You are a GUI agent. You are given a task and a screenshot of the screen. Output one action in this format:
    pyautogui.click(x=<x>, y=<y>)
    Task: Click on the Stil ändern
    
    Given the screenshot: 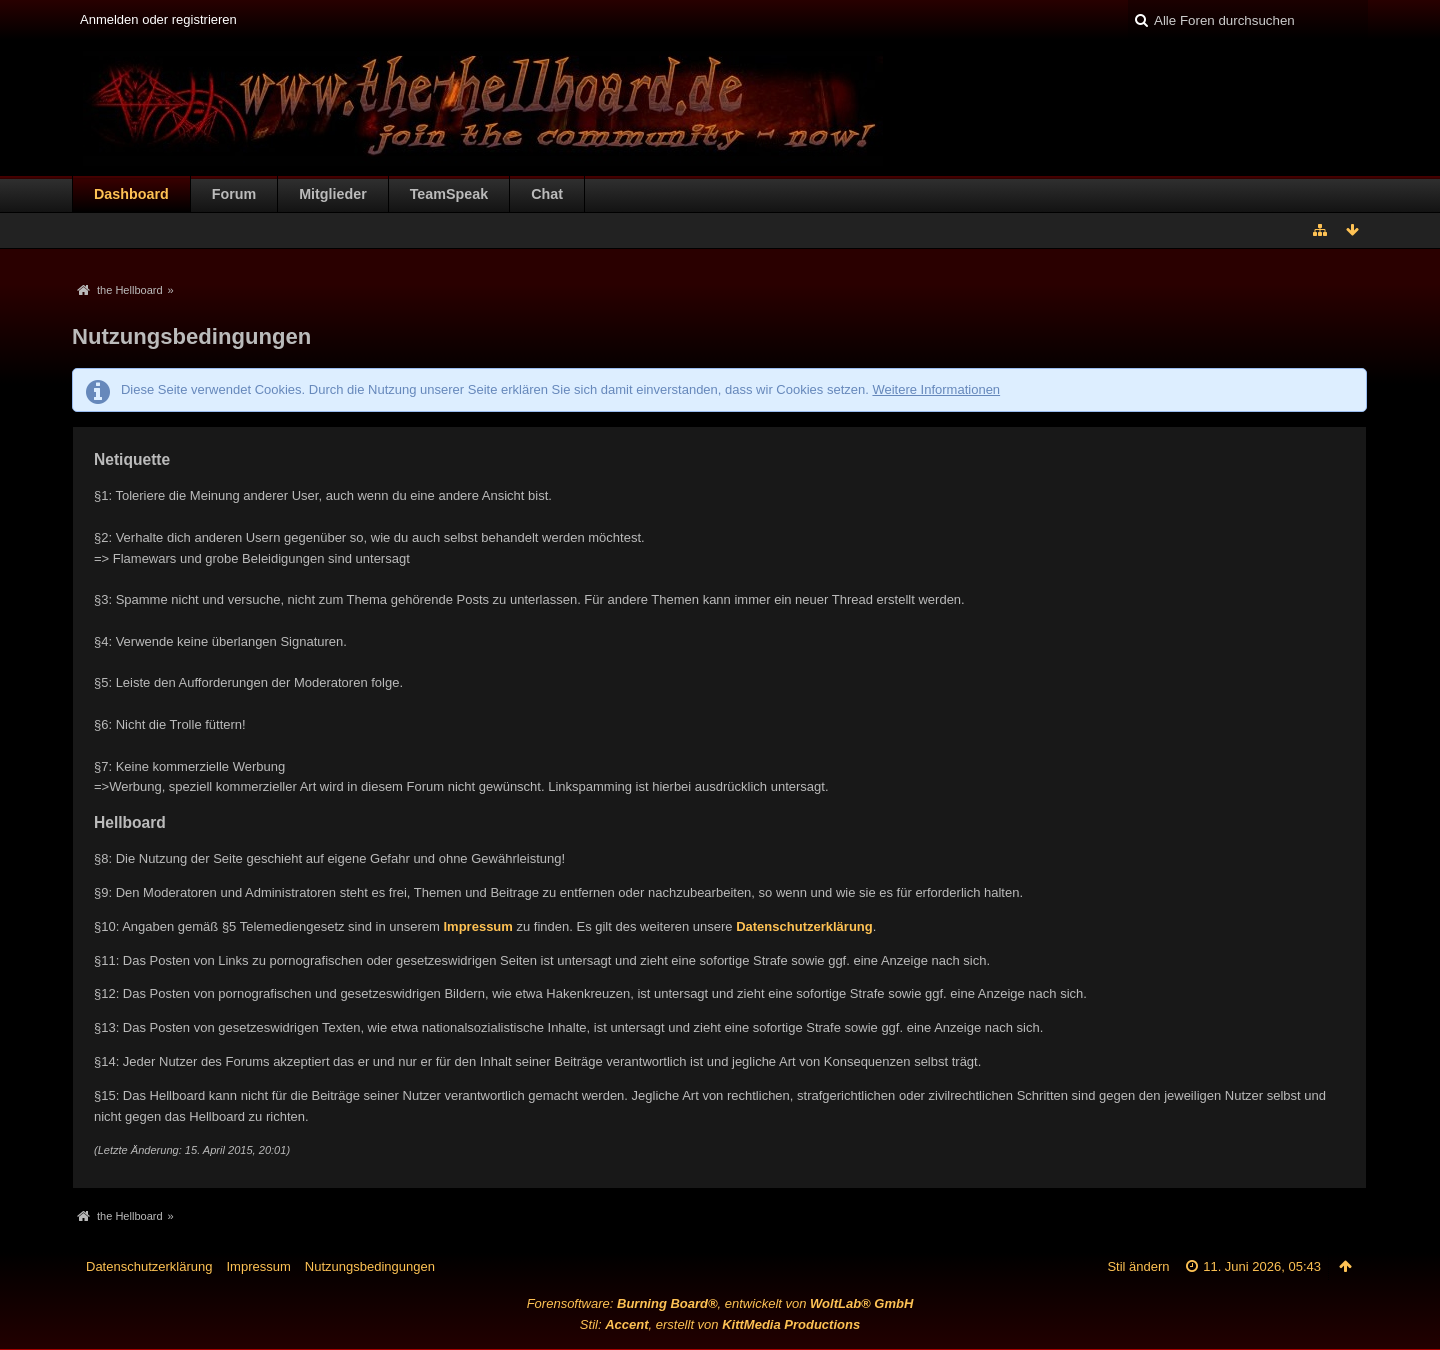 What is the action you would take?
    pyautogui.click(x=1138, y=1266)
    